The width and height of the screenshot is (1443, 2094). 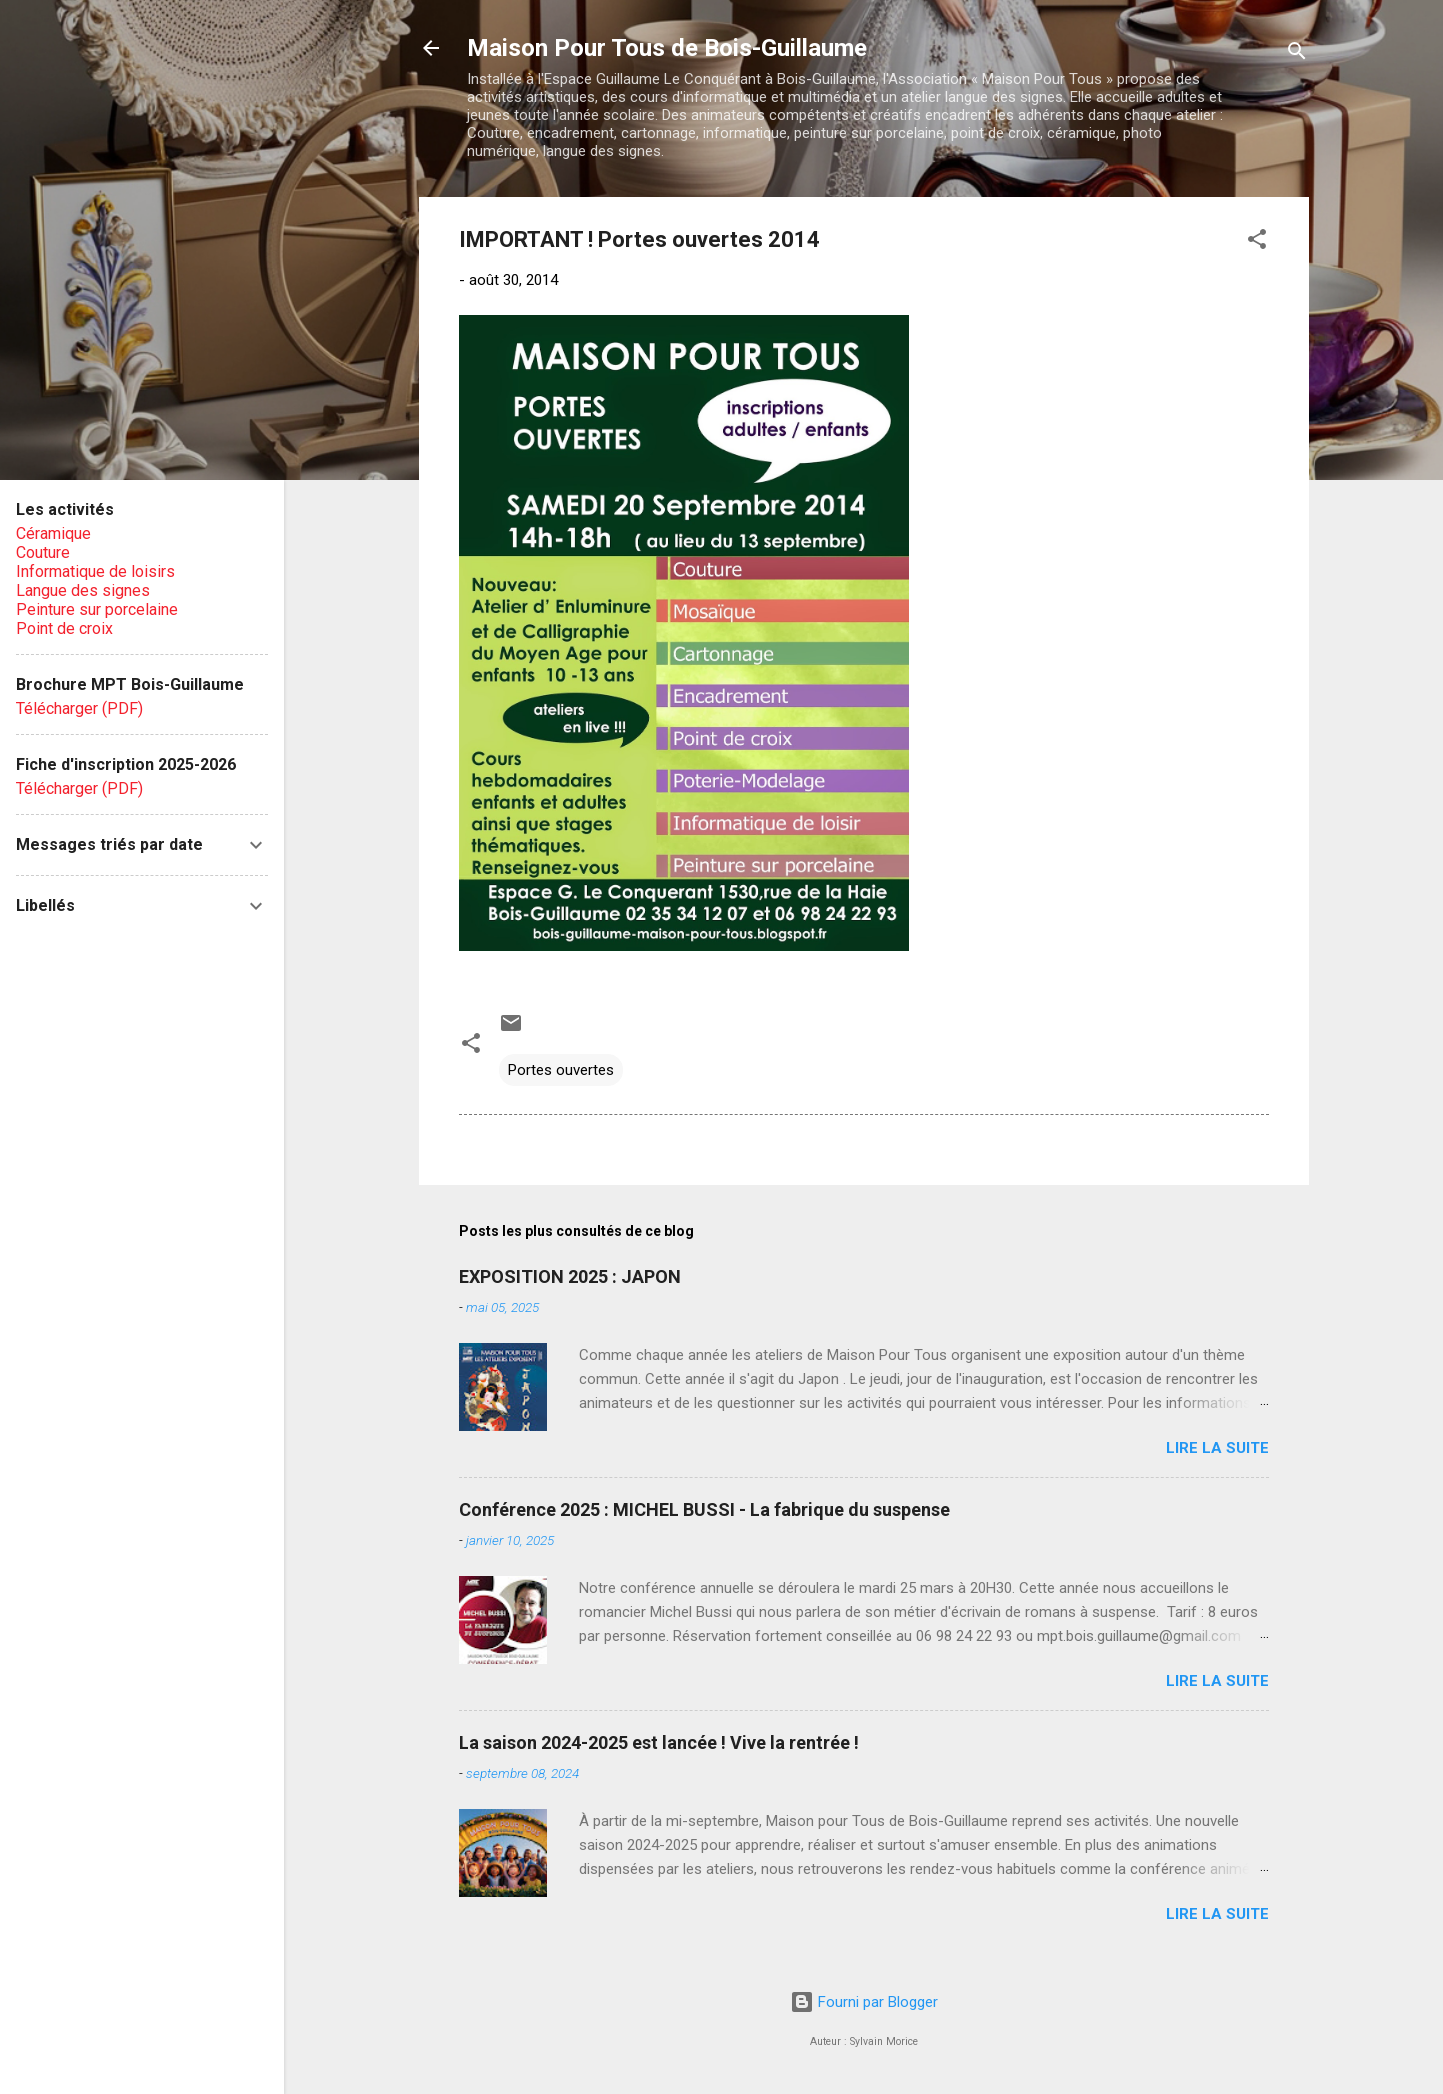 I want to click on Céramique, so click(x=53, y=533).